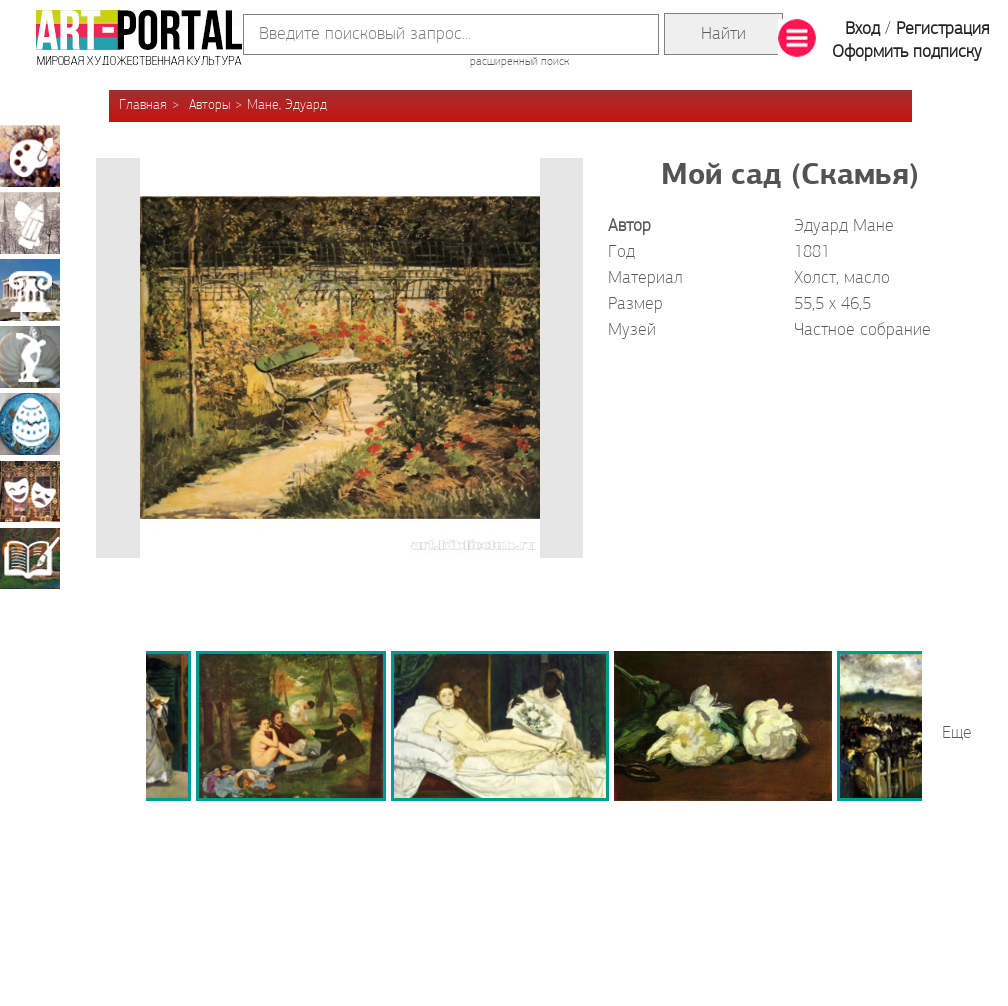 The width and height of the screenshot is (1008, 1006). What do you see at coordinates (862, 330) in the screenshot?
I see `Частное собрание` at bounding box center [862, 330].